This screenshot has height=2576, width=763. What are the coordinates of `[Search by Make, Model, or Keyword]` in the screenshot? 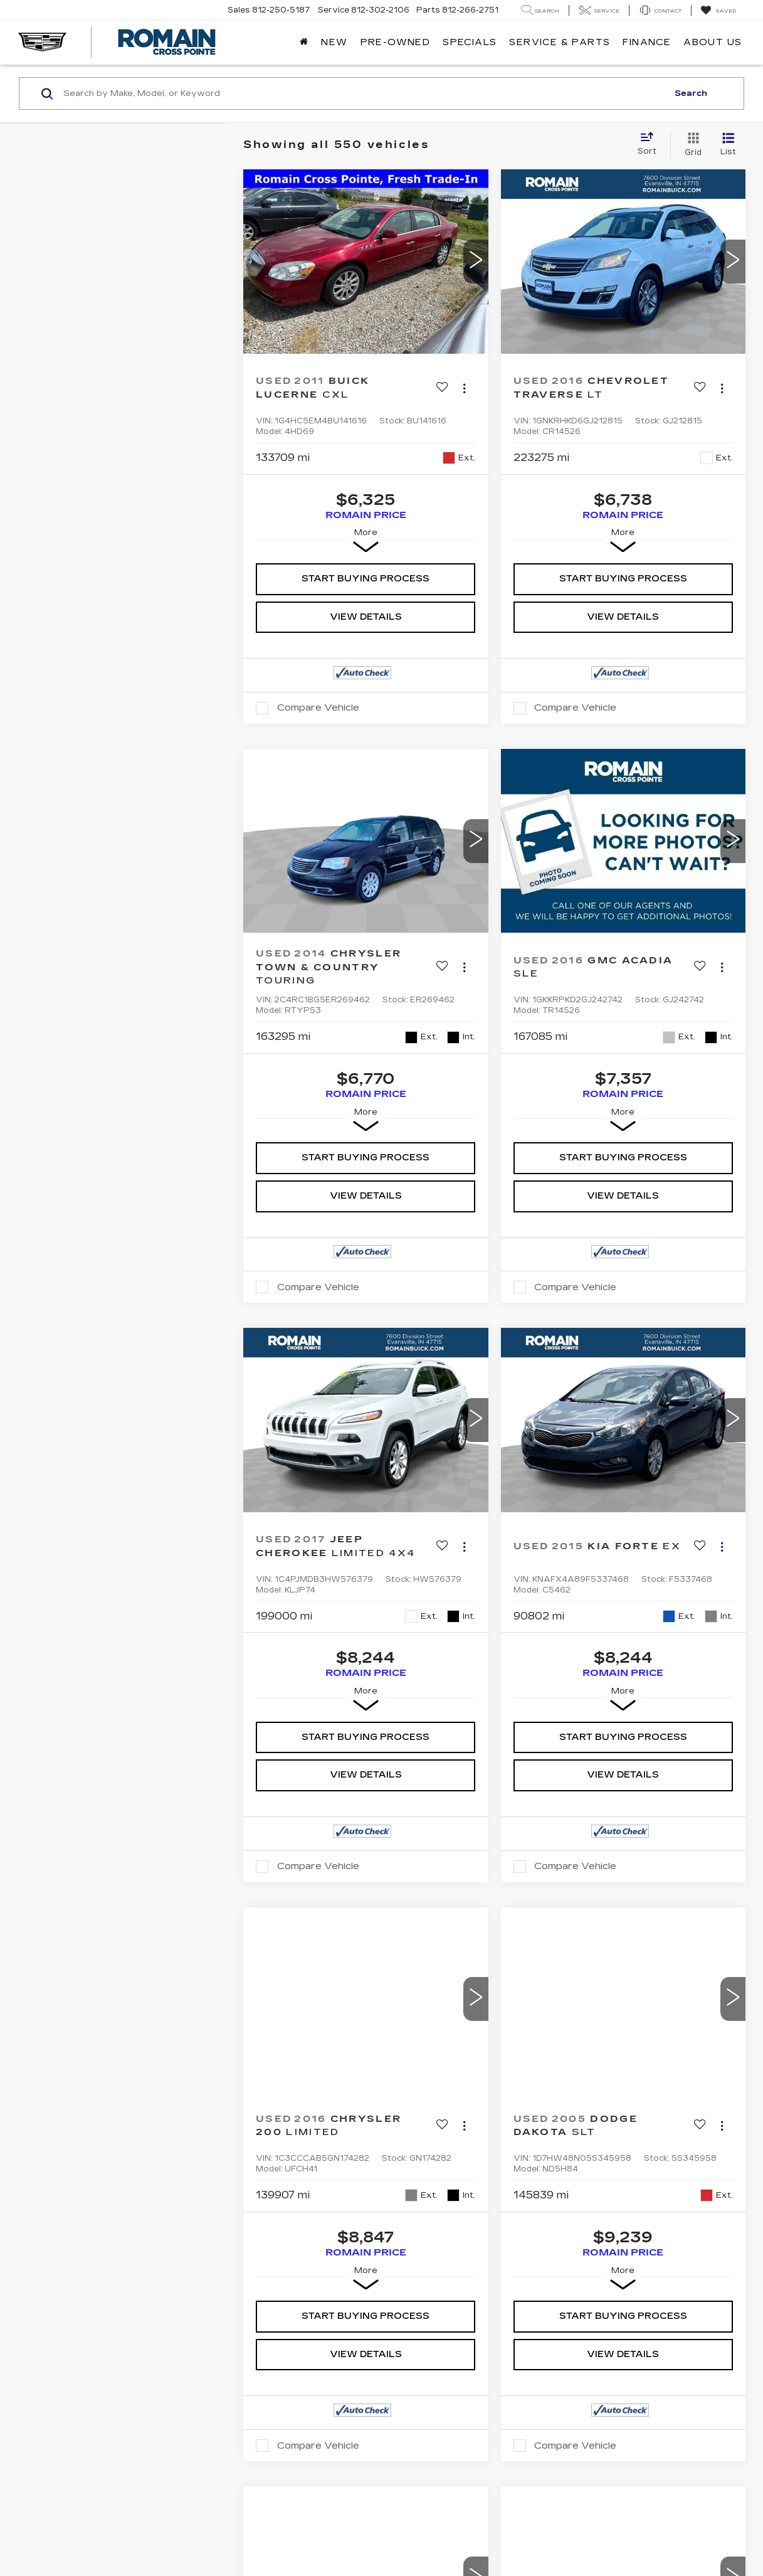 It's located at (363, 93).